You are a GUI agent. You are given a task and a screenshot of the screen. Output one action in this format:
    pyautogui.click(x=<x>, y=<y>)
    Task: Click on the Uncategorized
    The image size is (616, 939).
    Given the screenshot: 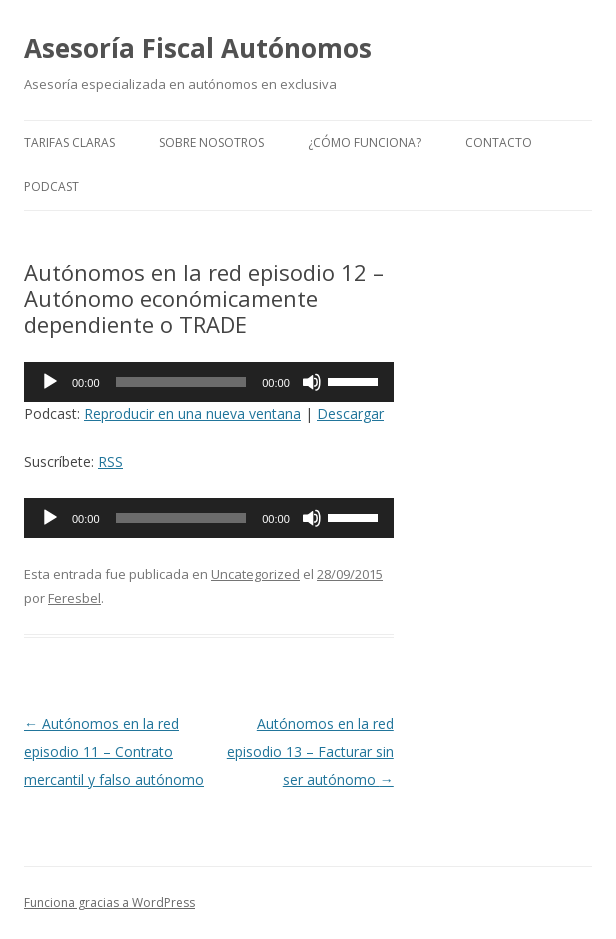 What is the action you would take?
    pyautogui.click(x=255, y=574)
    